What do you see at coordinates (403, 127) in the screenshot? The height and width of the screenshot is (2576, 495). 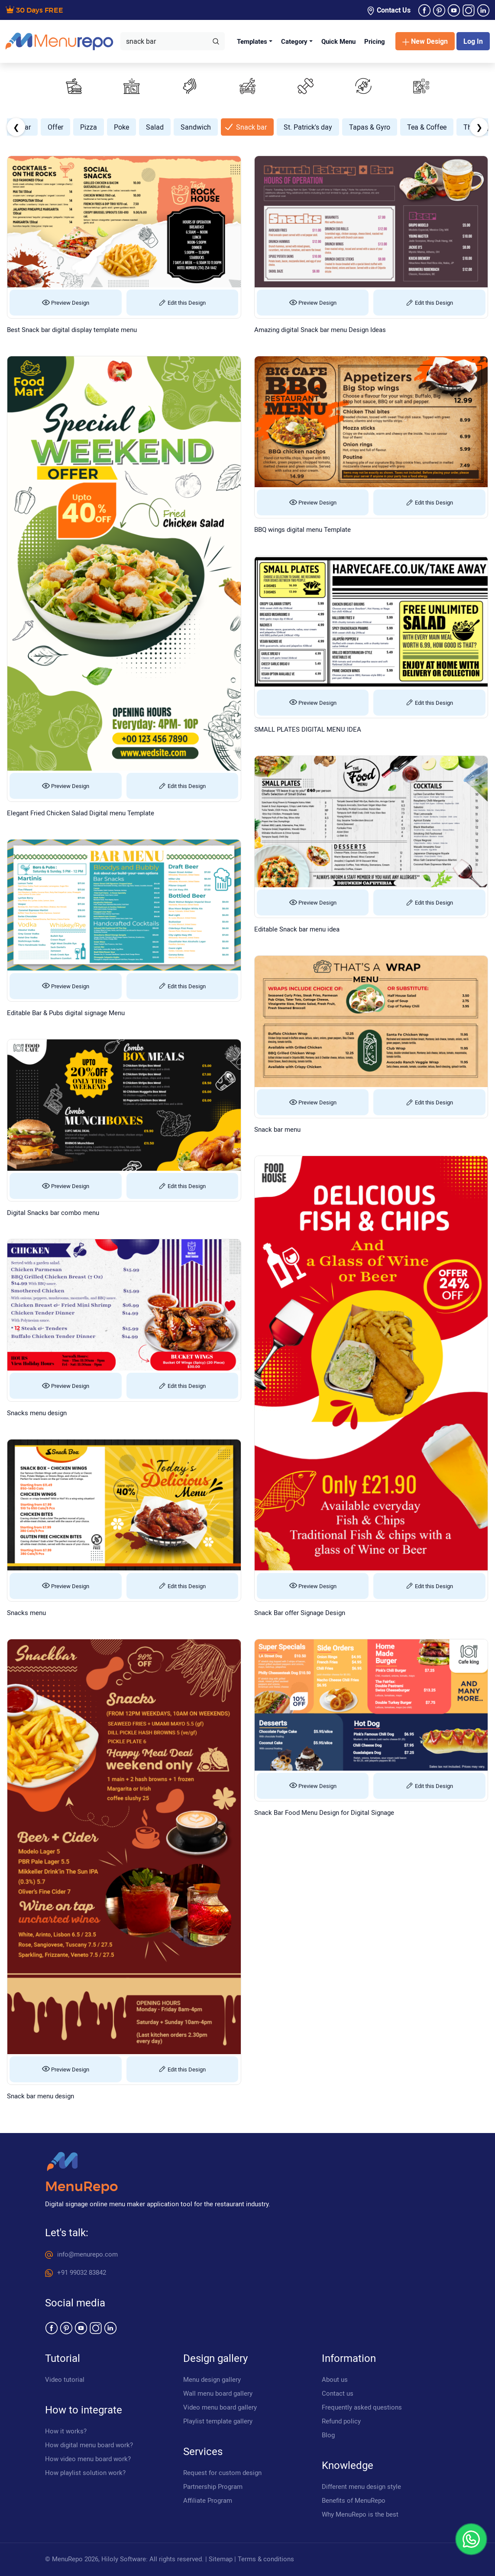 I see `Sandwich` at bounding box center [403, 127].